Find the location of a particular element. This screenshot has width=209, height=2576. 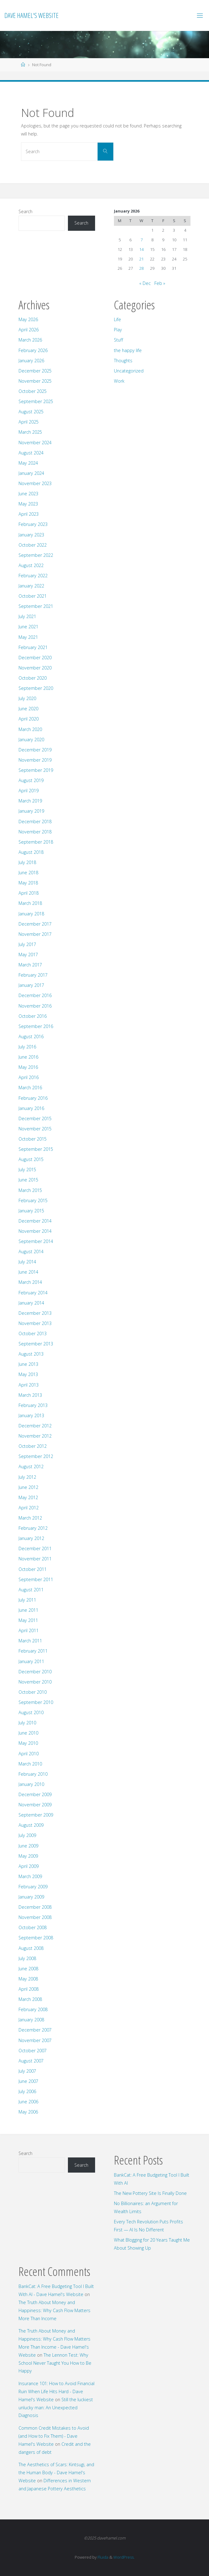

November 2011 is located at coordinates (35, 1559).